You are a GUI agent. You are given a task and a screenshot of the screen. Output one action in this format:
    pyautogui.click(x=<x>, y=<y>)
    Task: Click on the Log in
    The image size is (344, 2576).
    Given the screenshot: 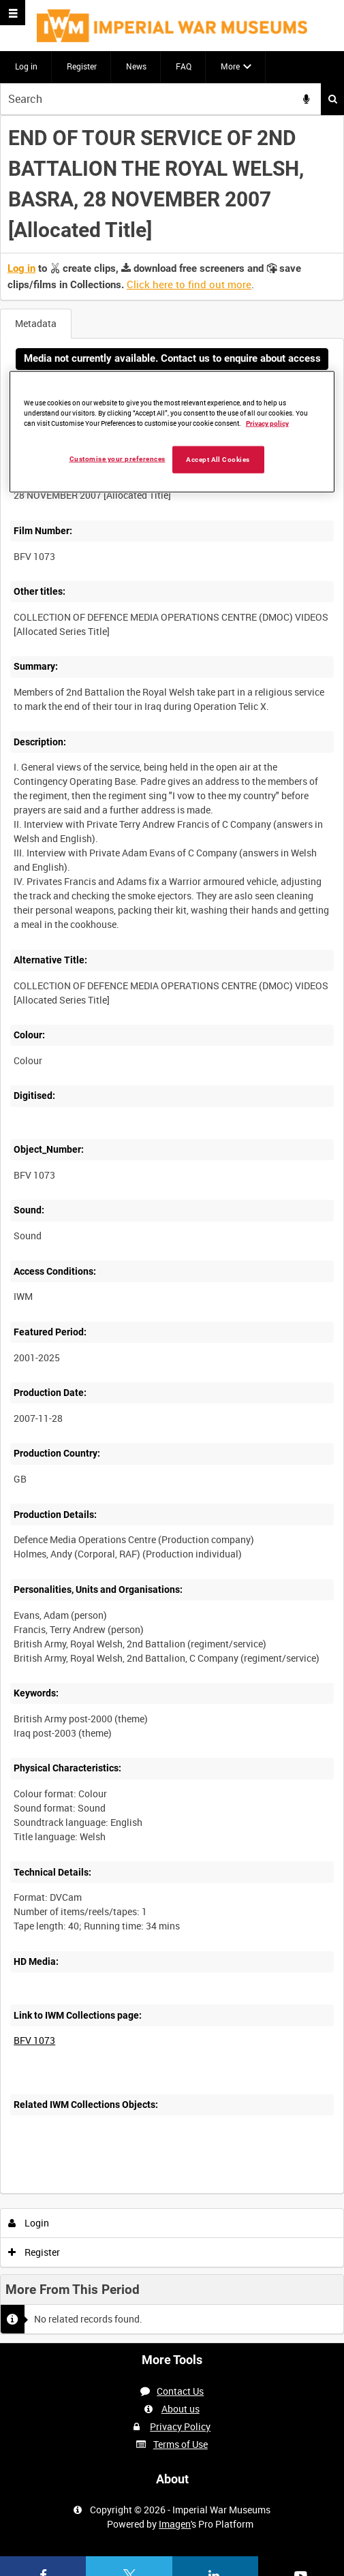 What is the action you would take?
    pyautogui.click(x=26, y=66)
    